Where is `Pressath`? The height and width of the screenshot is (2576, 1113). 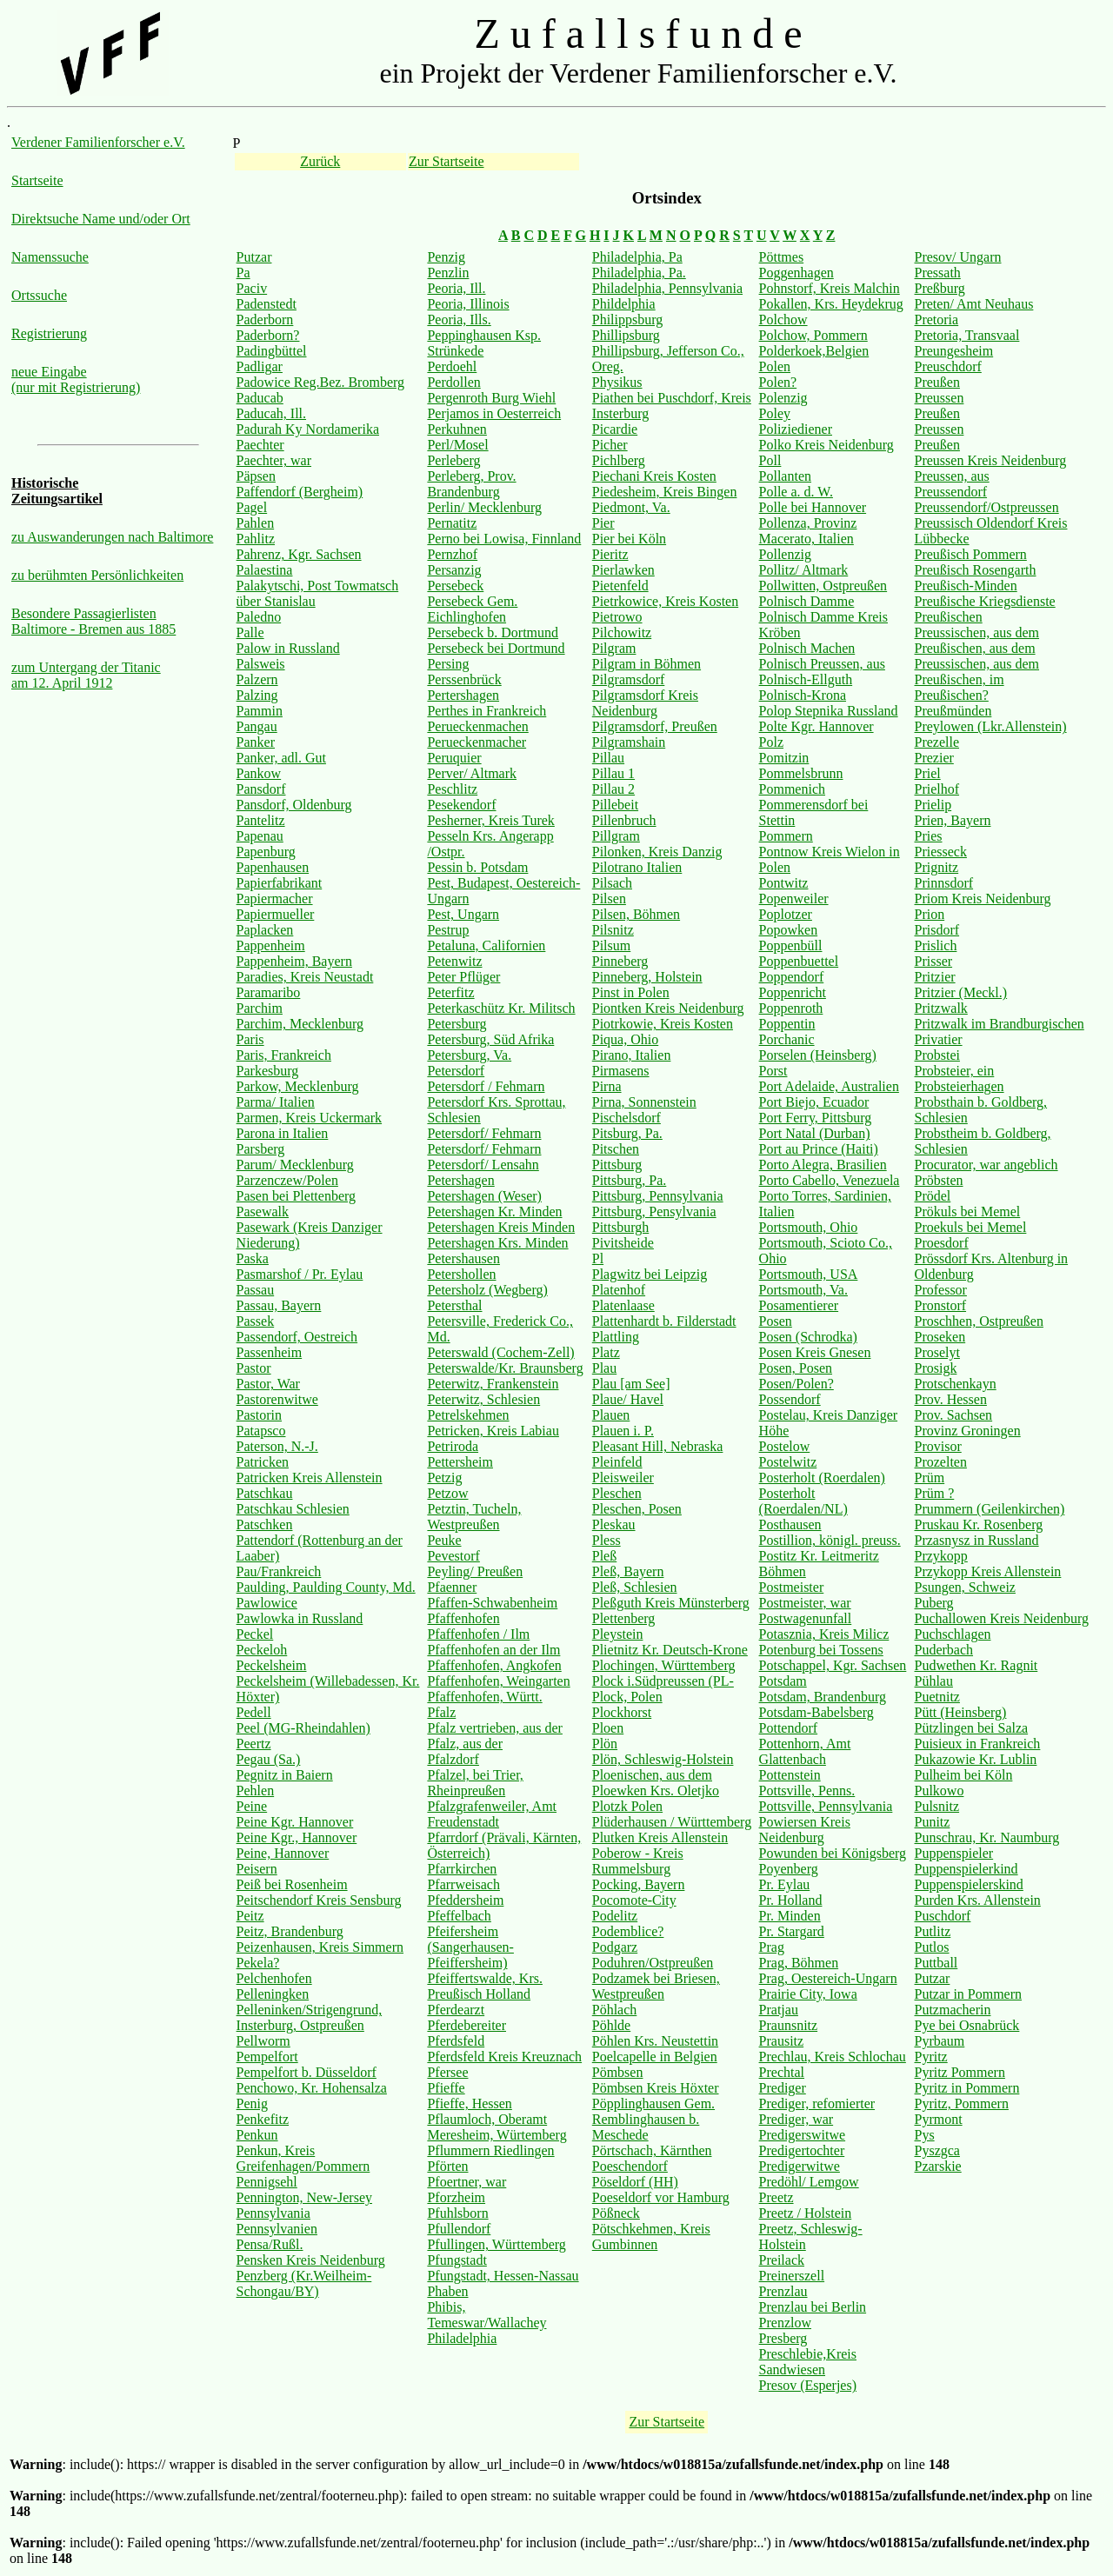
Pressath is located at coordinates (938, 272).